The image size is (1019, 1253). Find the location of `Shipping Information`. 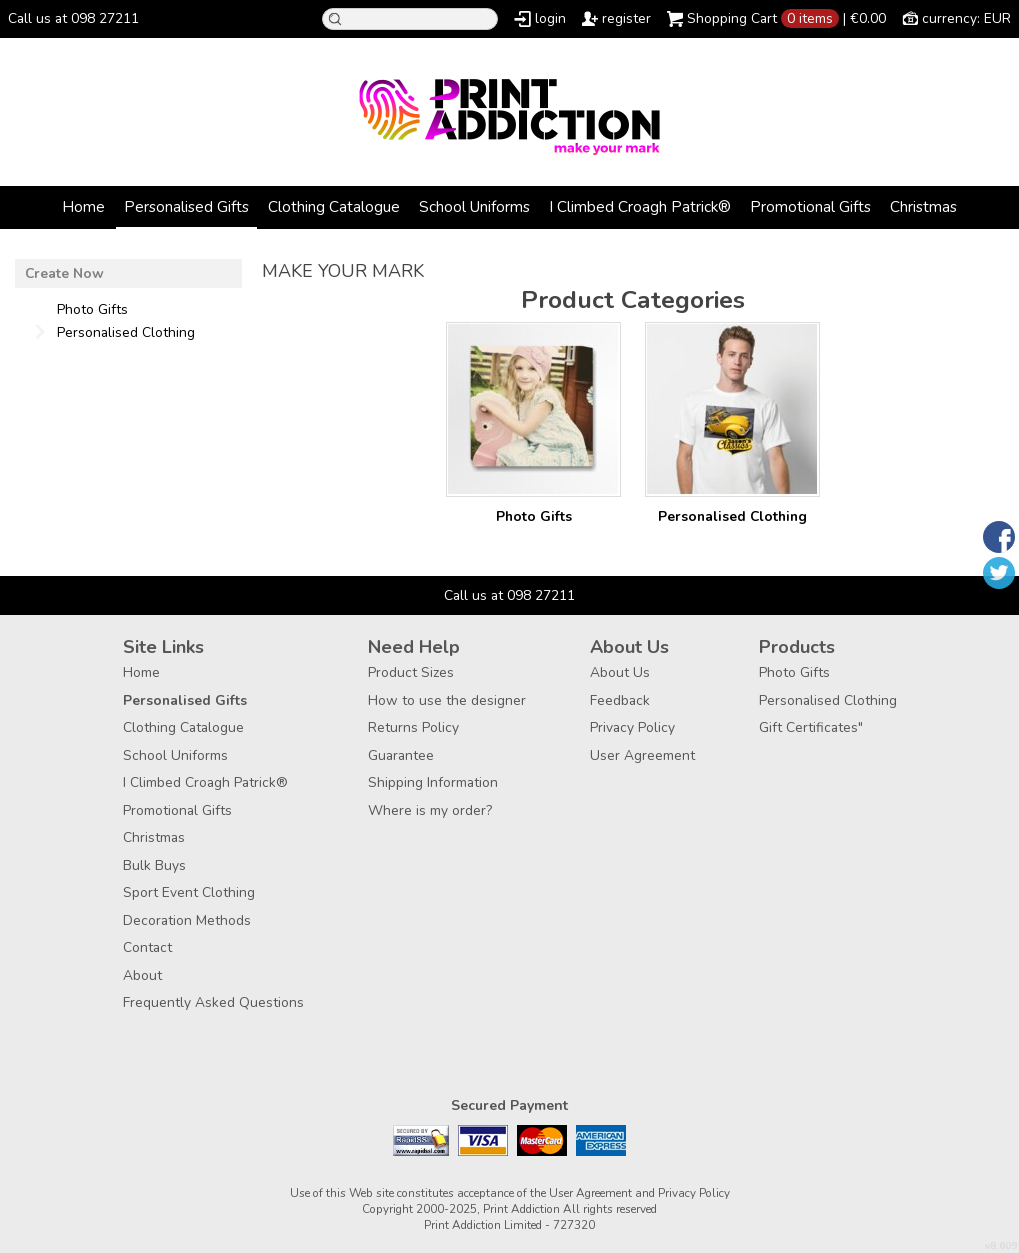

Shipping Information is located at coordinates (433, 782).